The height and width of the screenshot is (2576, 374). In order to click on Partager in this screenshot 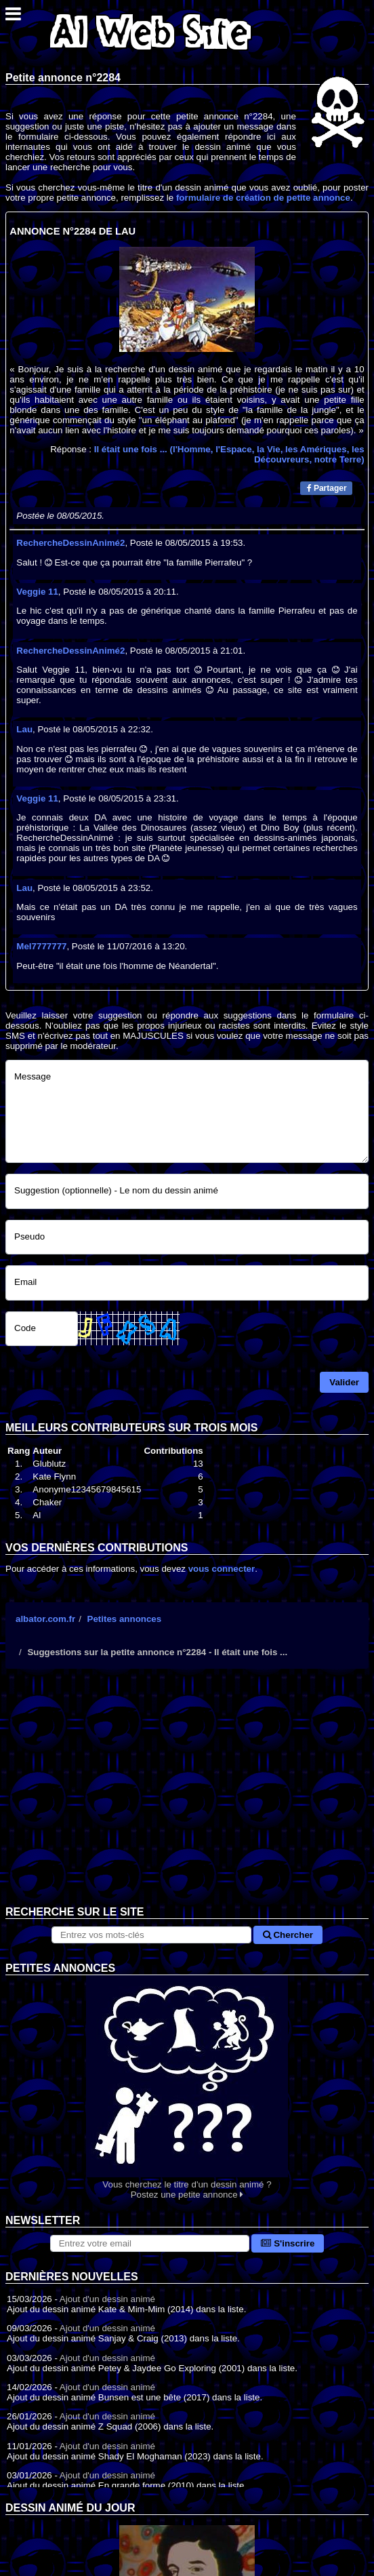, I will do `click(327, 488)`.